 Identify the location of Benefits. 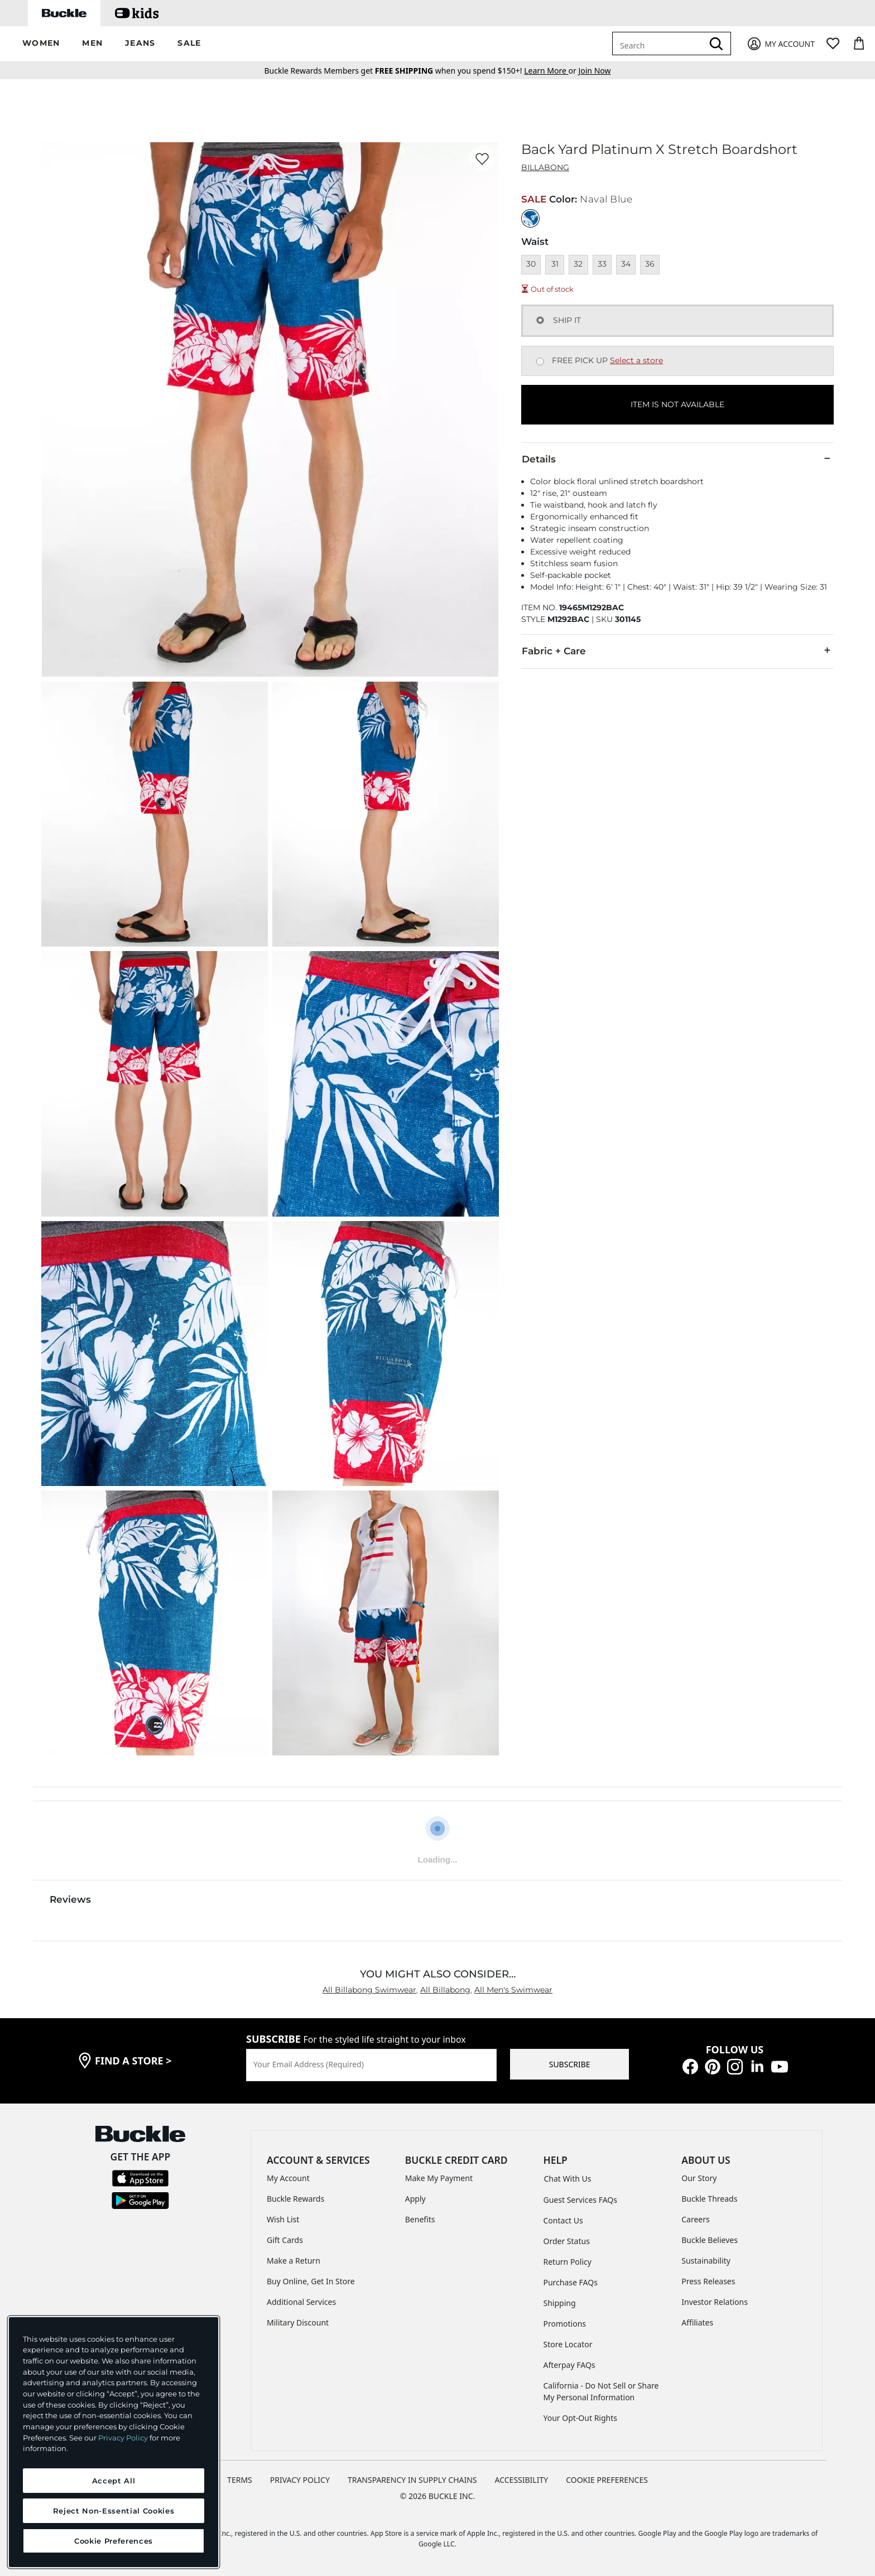
(420, 2219).